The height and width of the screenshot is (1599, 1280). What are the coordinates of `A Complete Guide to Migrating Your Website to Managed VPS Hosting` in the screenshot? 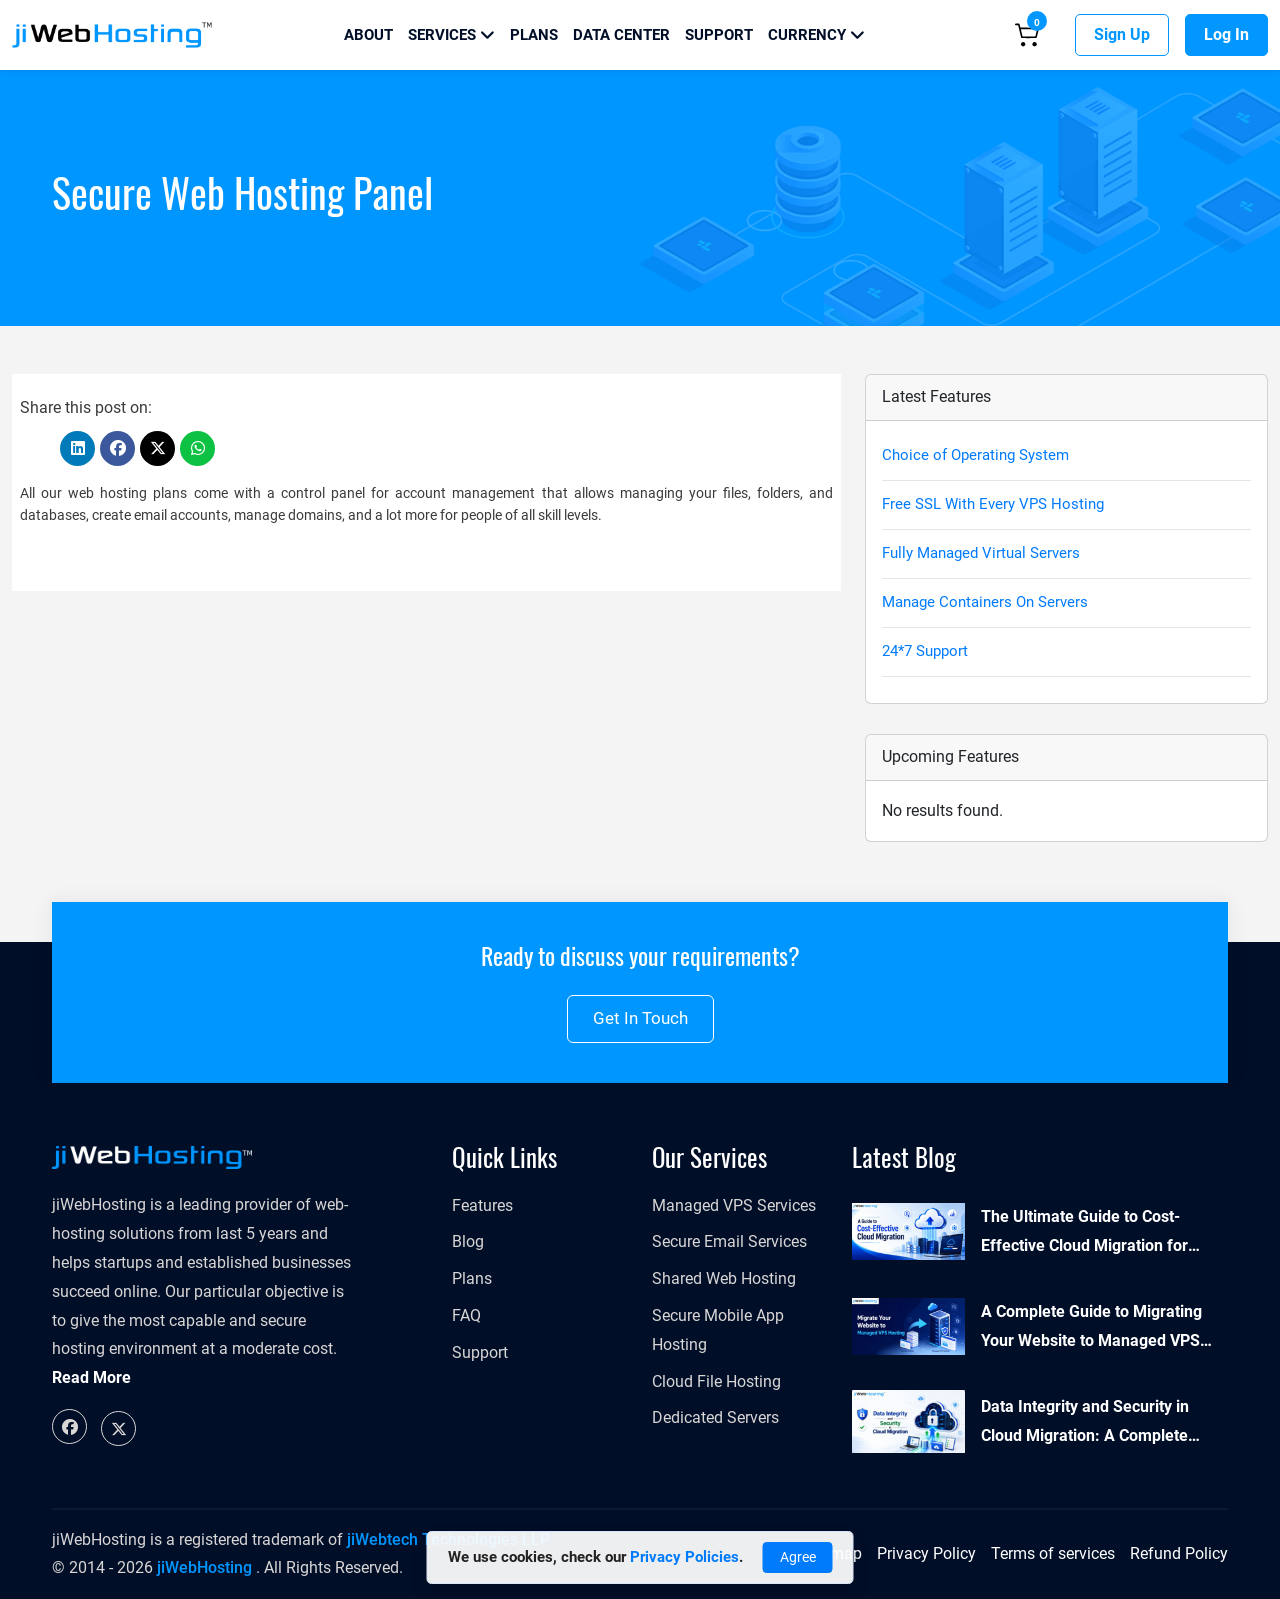 It's located at (1091, 1329).